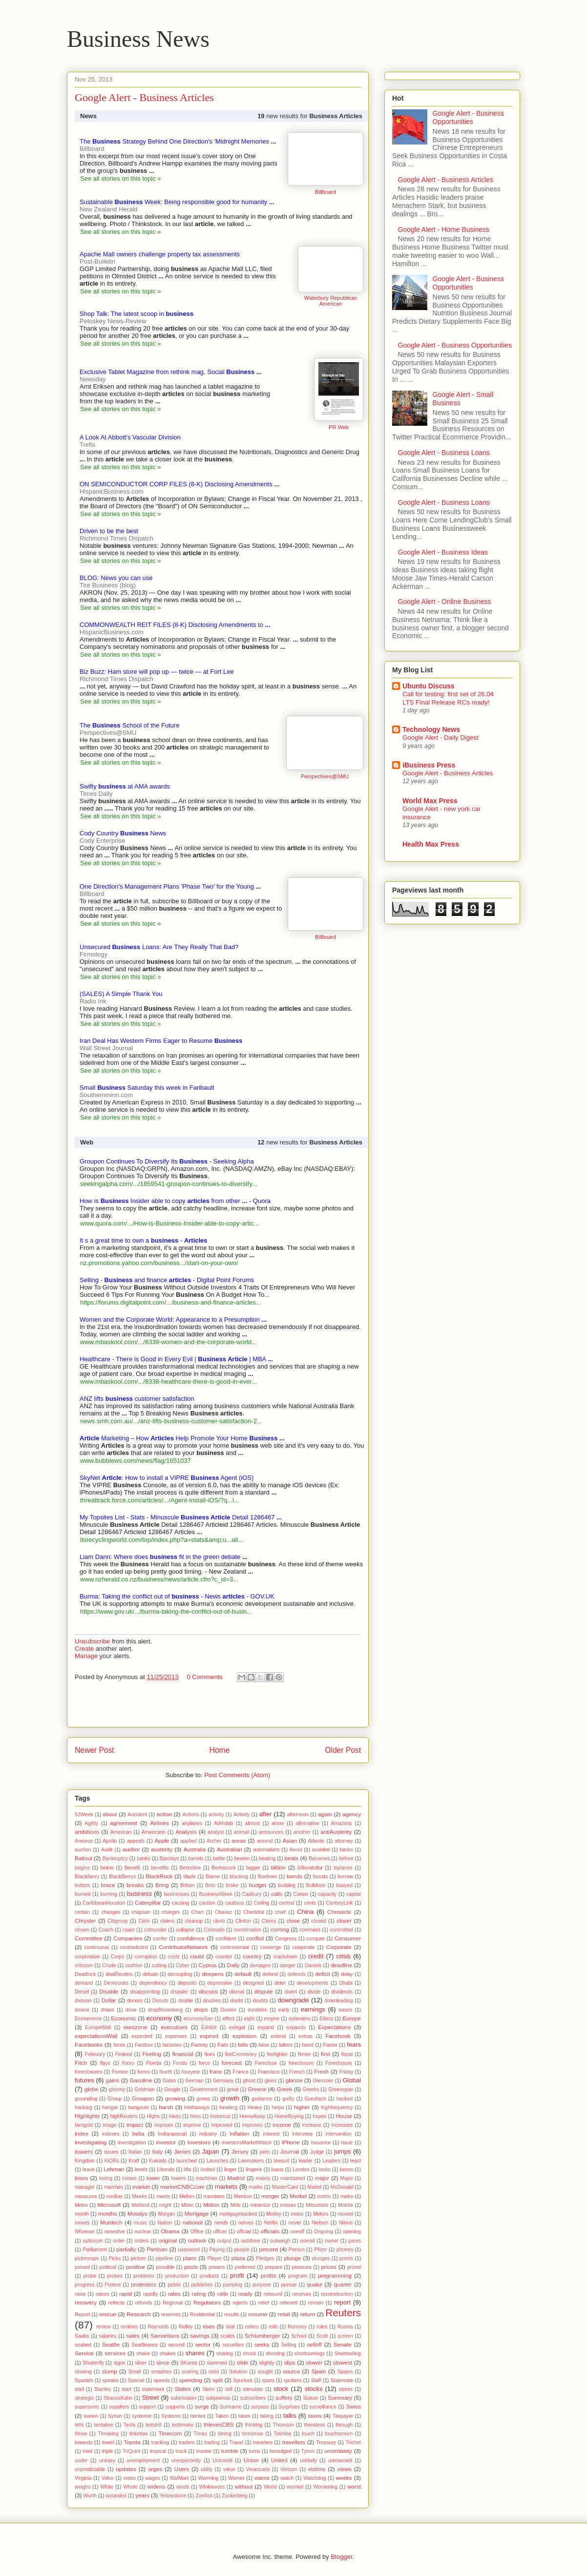  I want to click on grounding, so click(86, 2098).